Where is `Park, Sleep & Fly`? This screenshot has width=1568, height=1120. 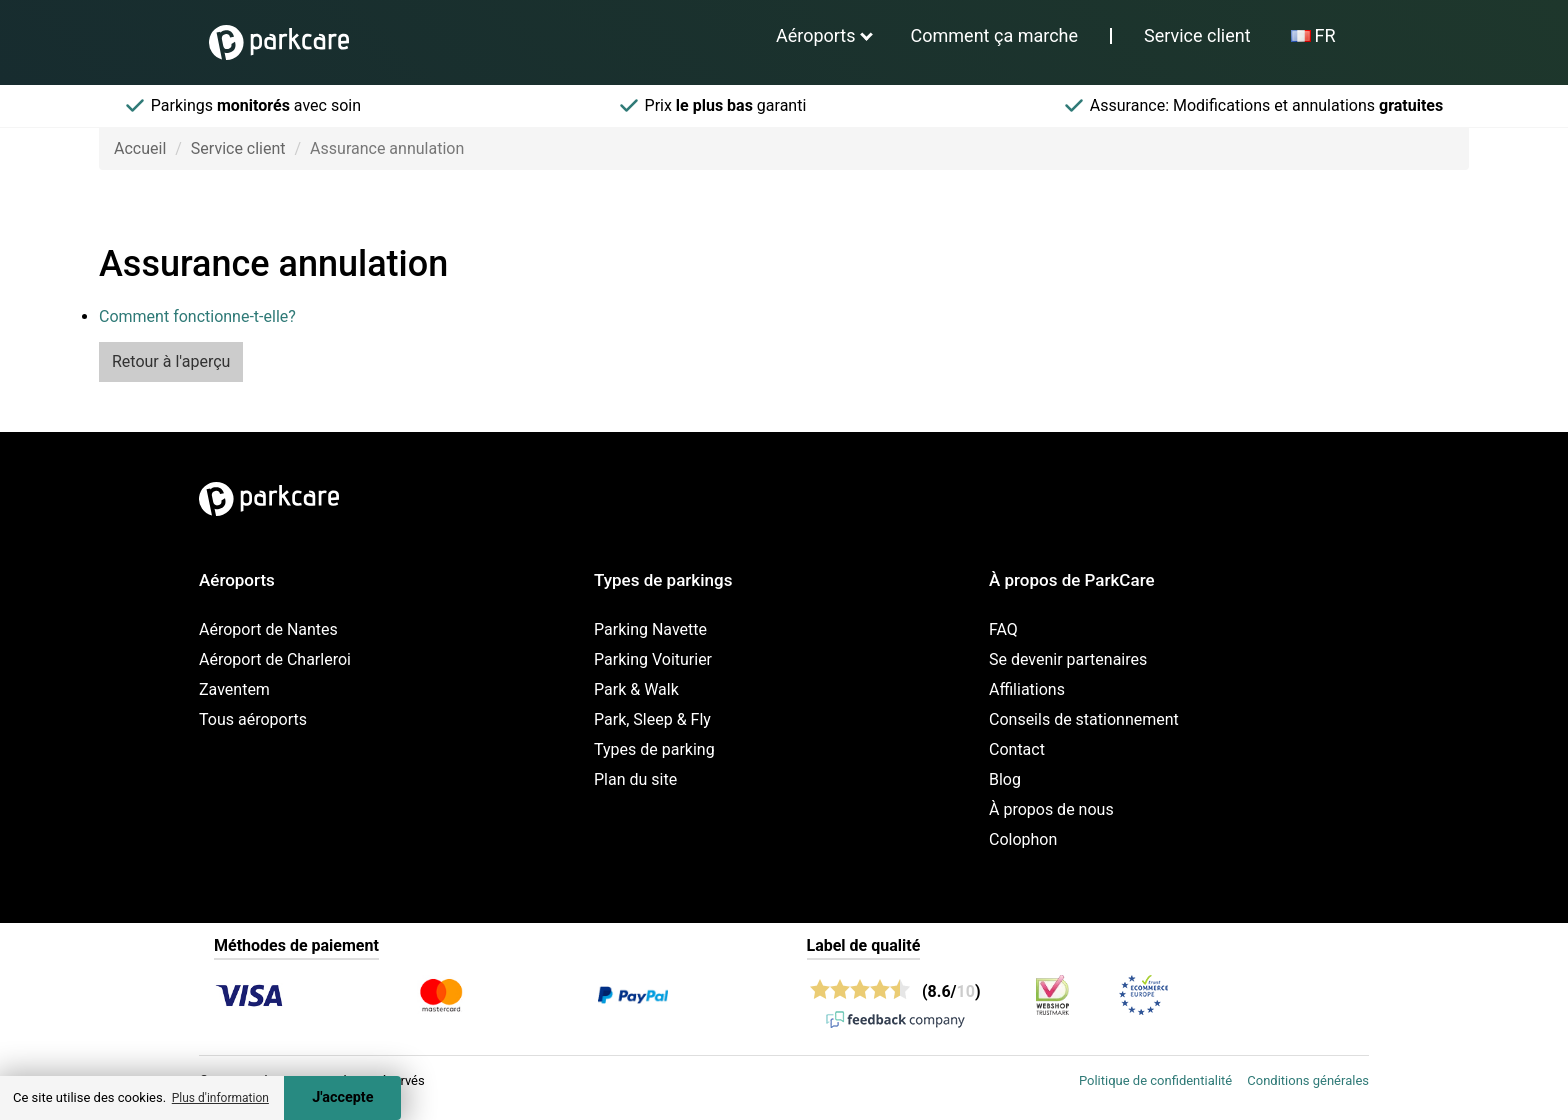
Park, Sleep & Fly is located at coordinates (652, 719).